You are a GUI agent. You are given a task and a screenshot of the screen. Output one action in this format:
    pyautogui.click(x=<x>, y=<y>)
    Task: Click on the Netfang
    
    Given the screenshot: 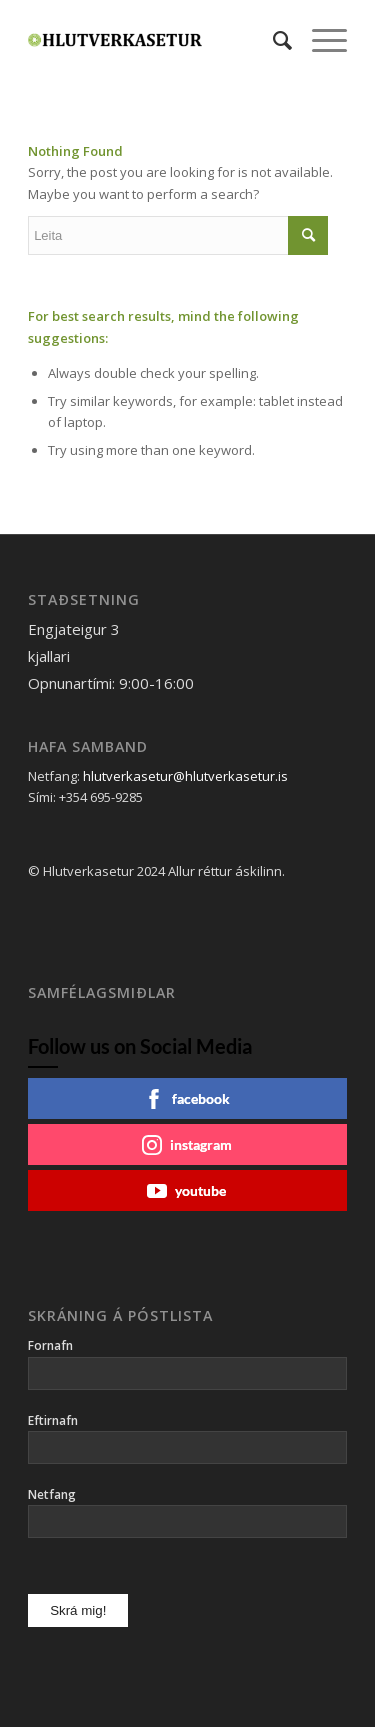 What is the action you would take?
    pyautogui.click(x=52, y=1494)
    